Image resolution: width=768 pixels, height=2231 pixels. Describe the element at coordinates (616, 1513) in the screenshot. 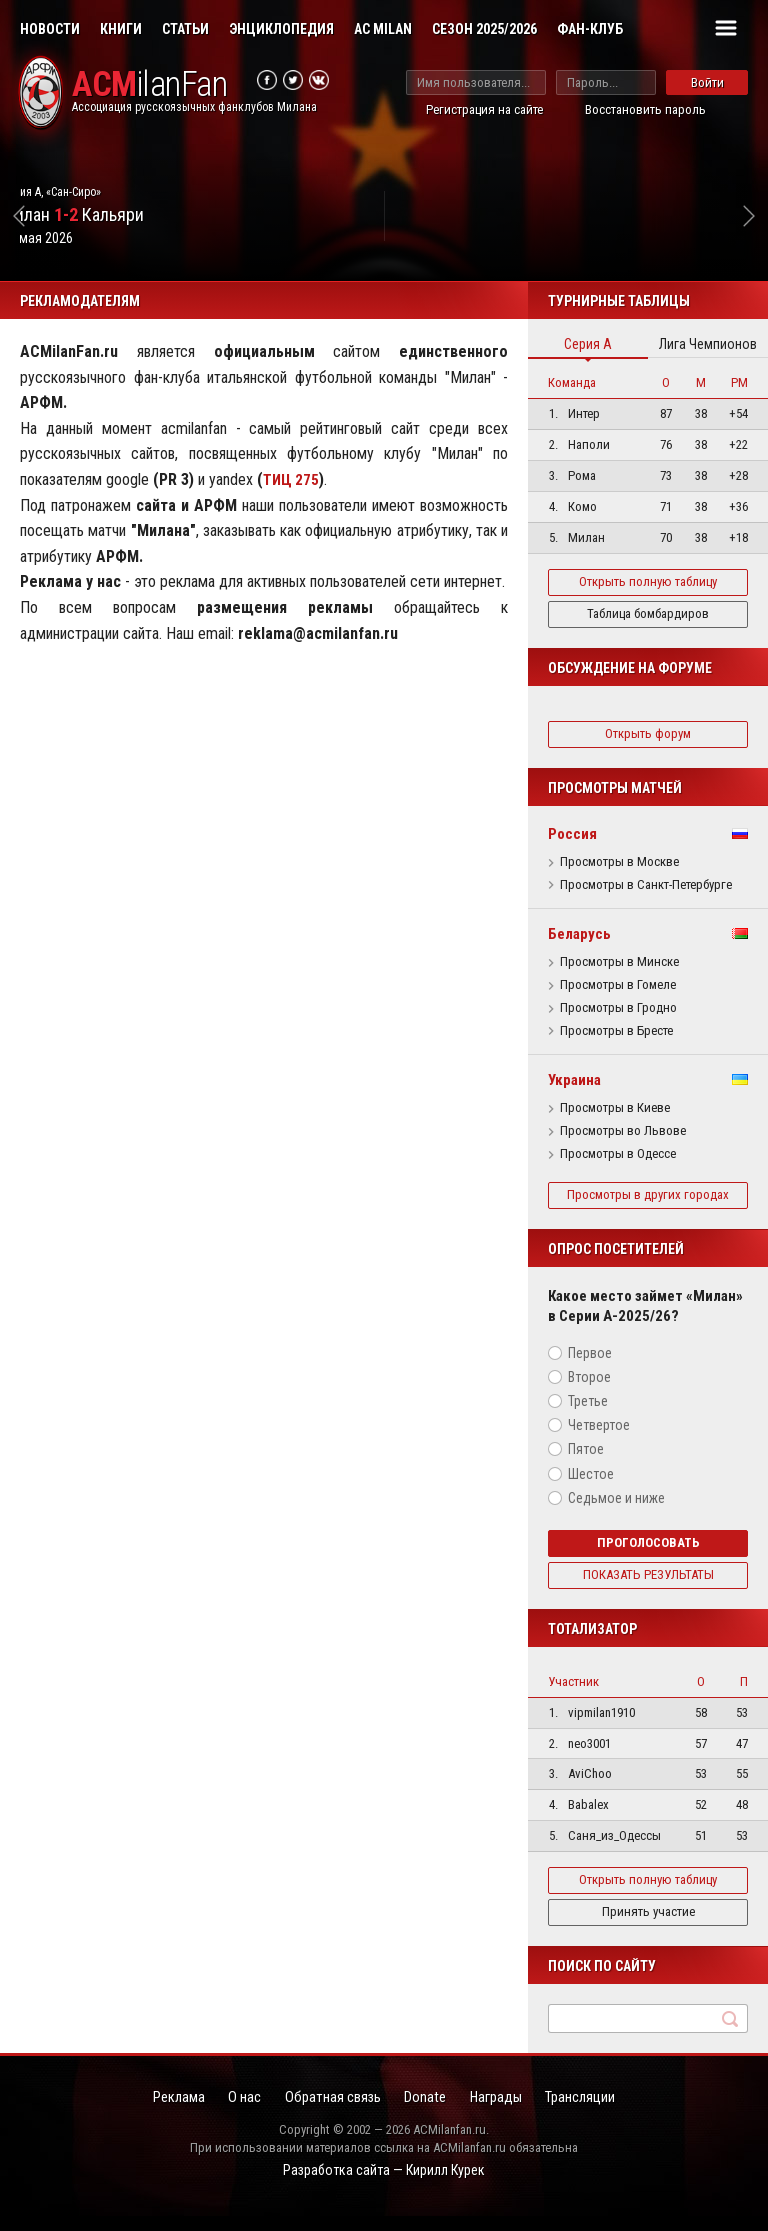

I see `Седьмое и ниже` at that location.